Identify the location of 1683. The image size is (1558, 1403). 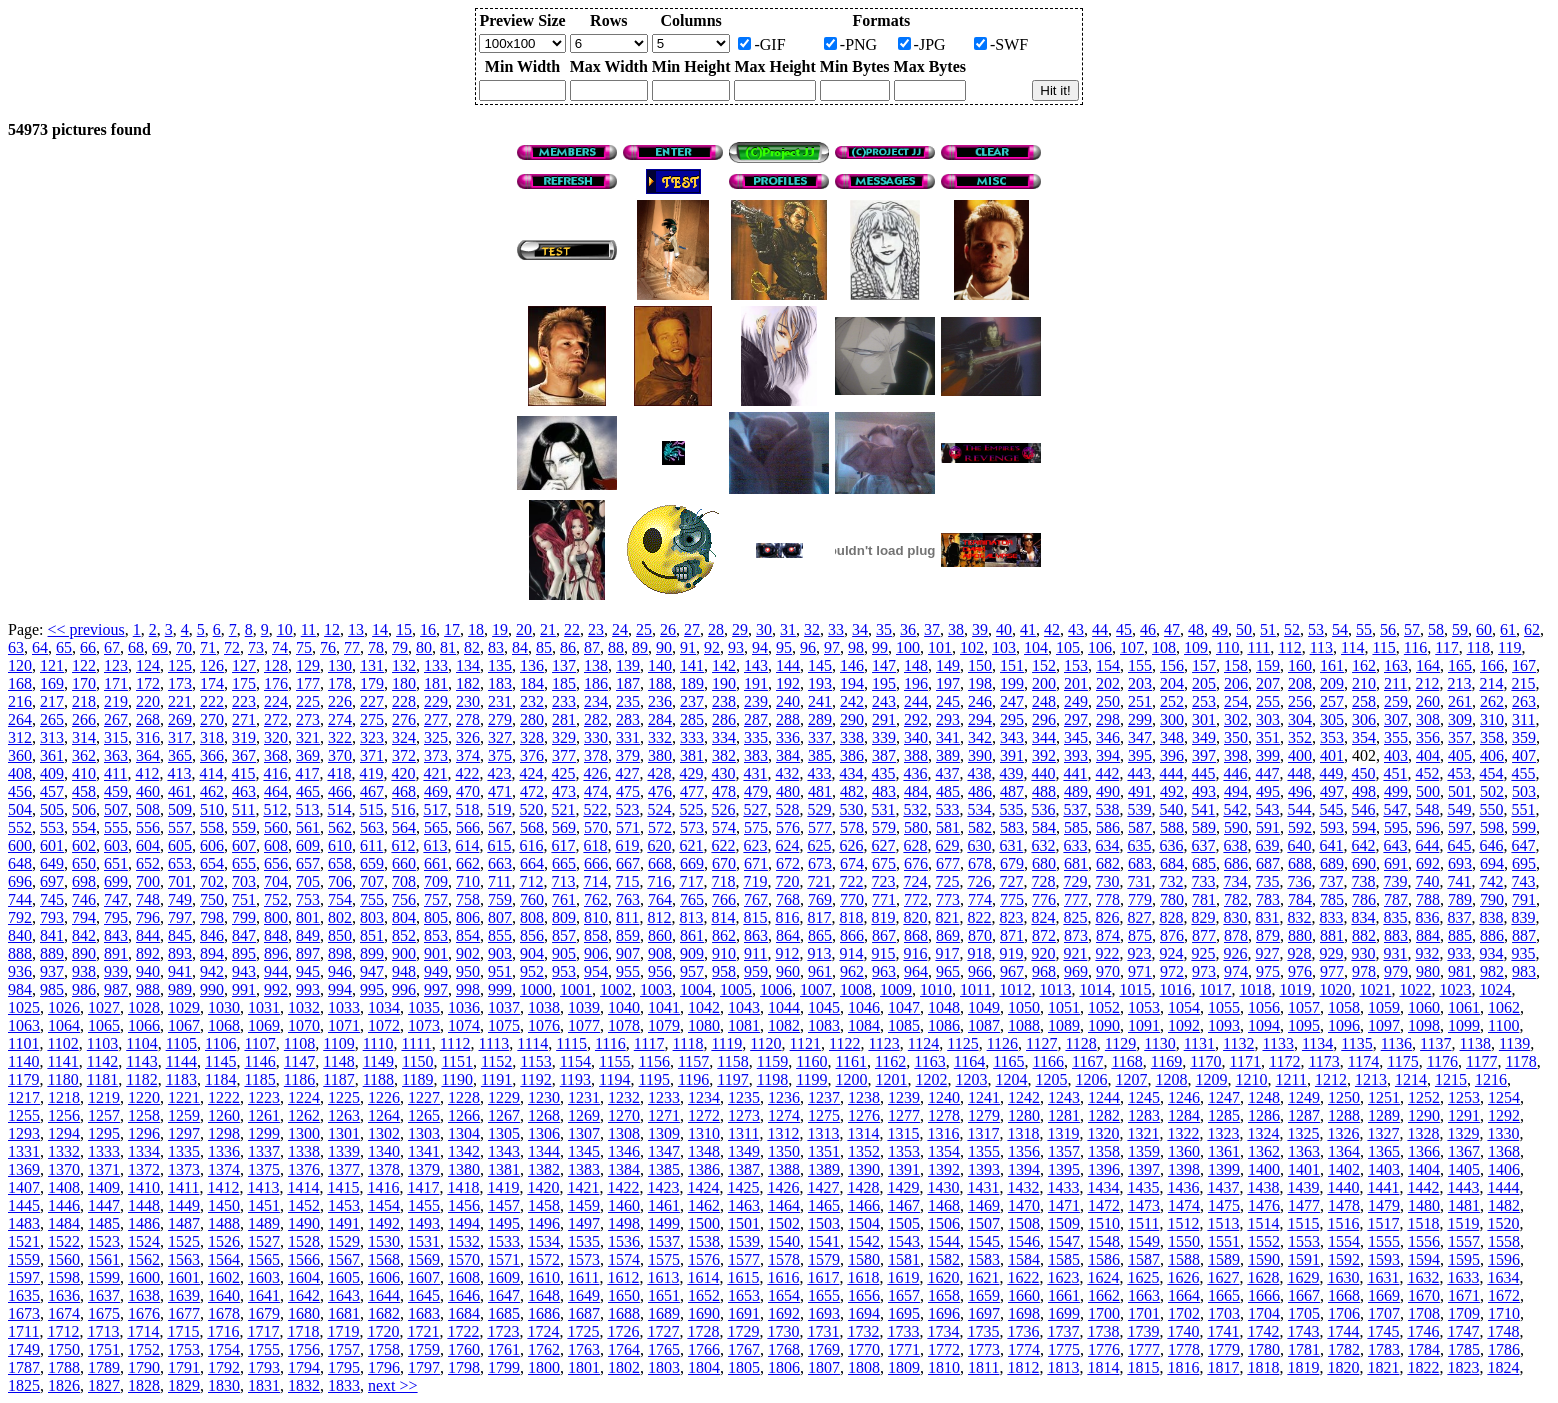
(424, 1313).